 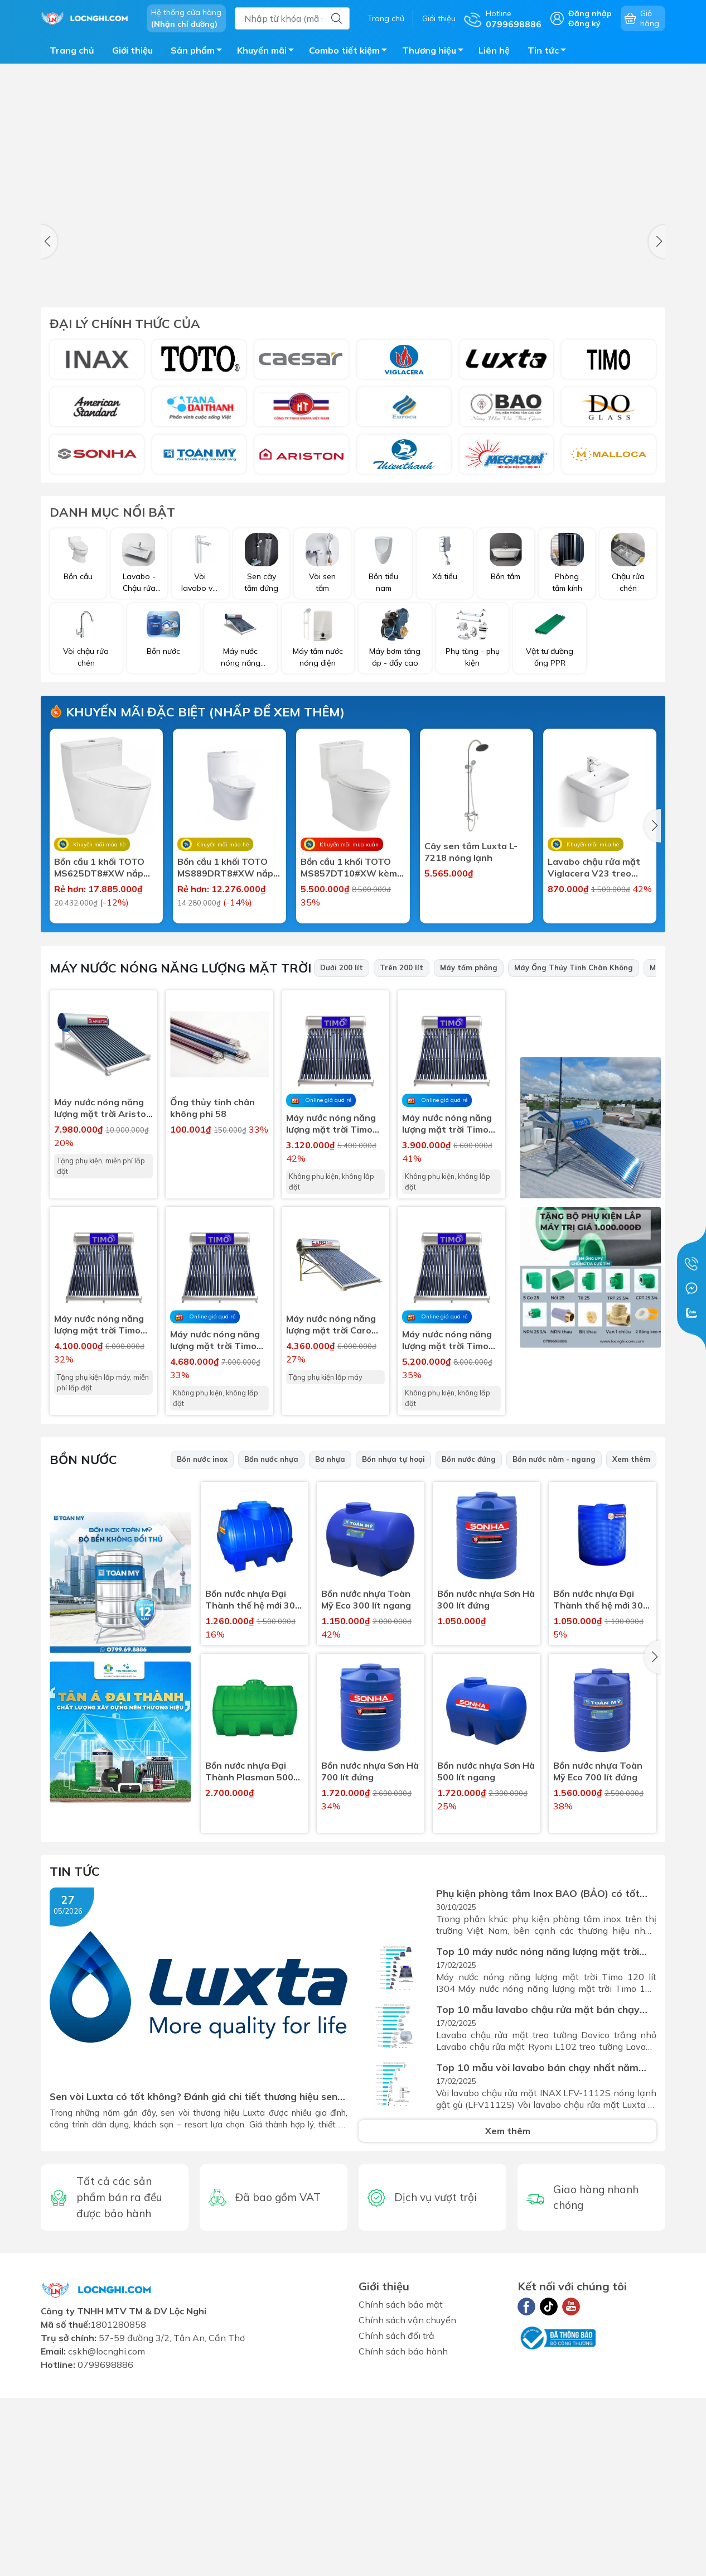 What do you see at coordinates (202, 1643) in the screenshot?
I see `Bồn nước inox` at bounding box center [202, 1643].